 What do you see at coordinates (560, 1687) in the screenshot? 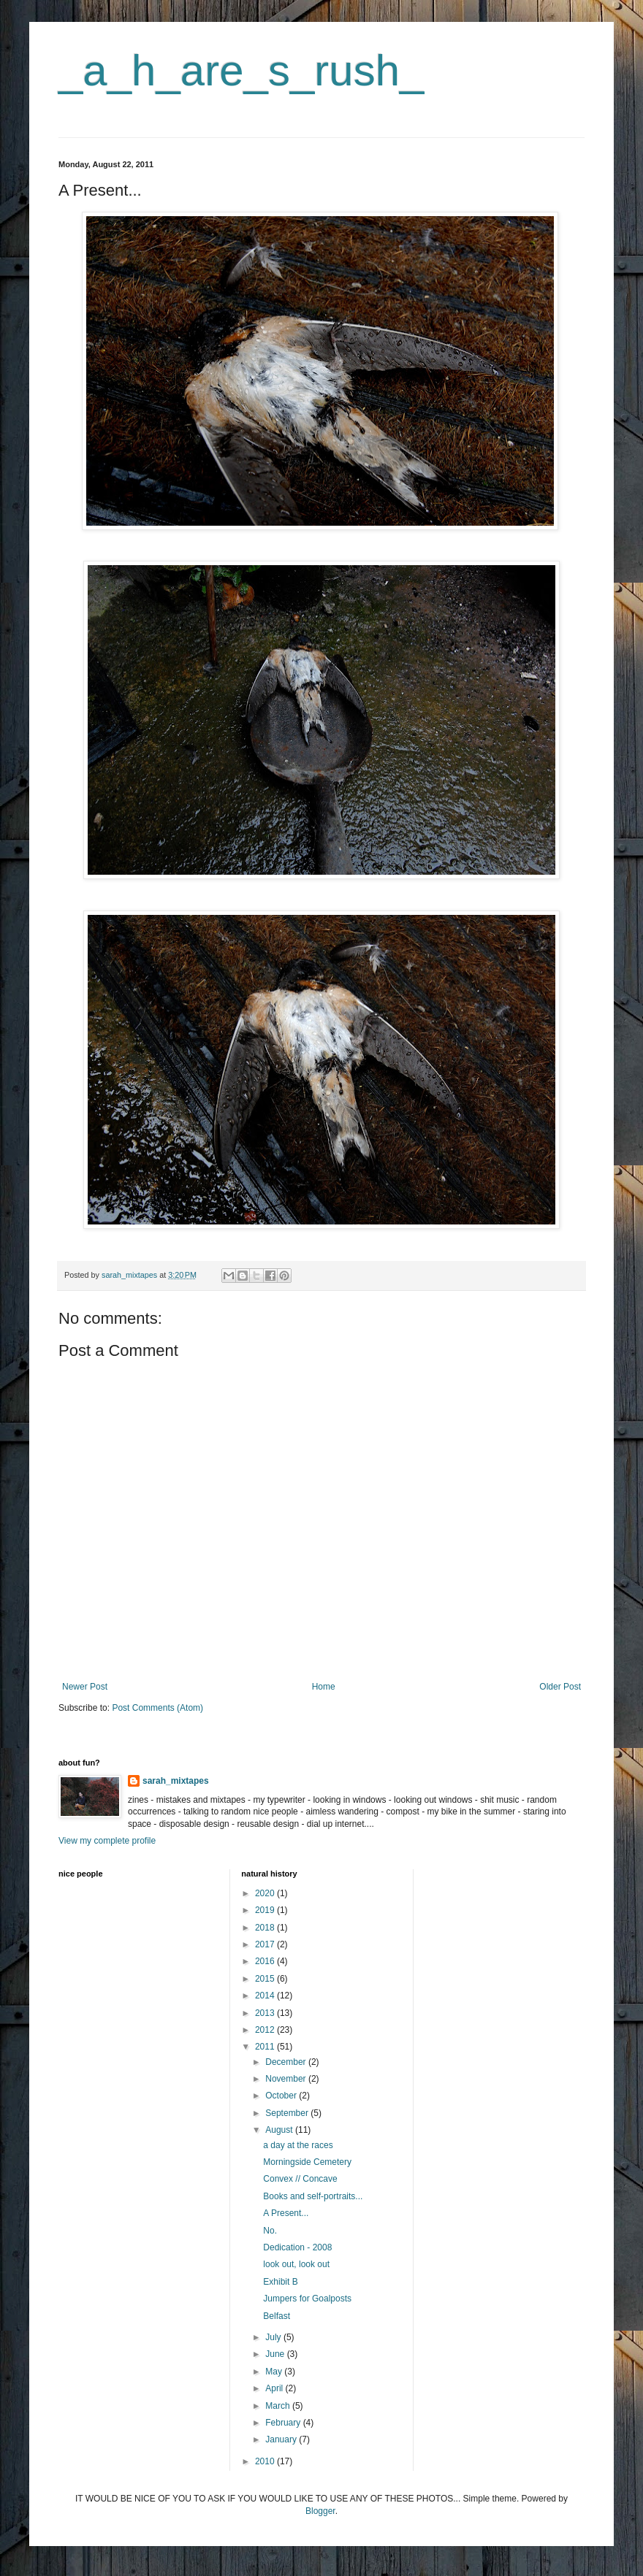
I see `Older Post` at bounding box center [560, 1687].